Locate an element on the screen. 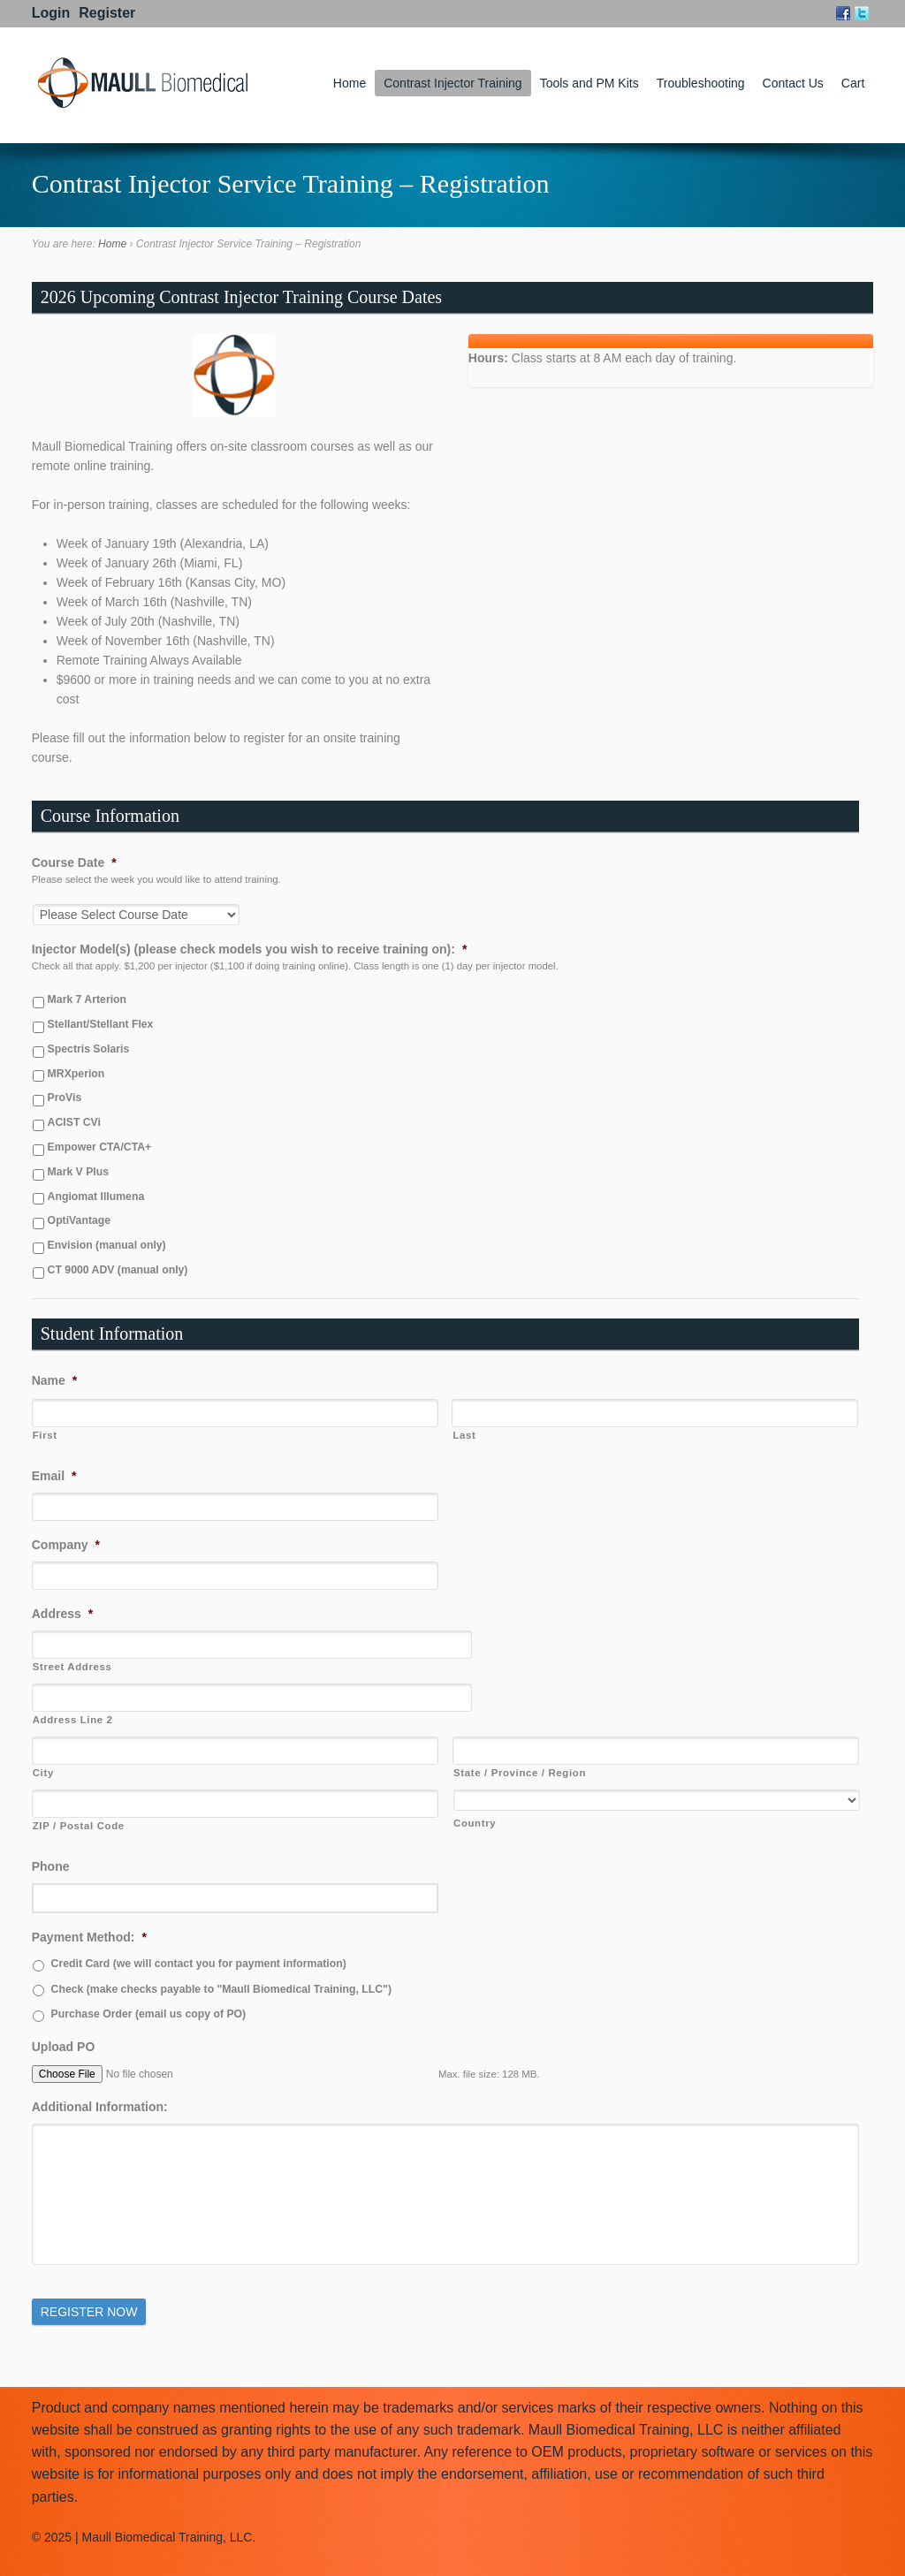  Company is located at coordinates (66, 1545).